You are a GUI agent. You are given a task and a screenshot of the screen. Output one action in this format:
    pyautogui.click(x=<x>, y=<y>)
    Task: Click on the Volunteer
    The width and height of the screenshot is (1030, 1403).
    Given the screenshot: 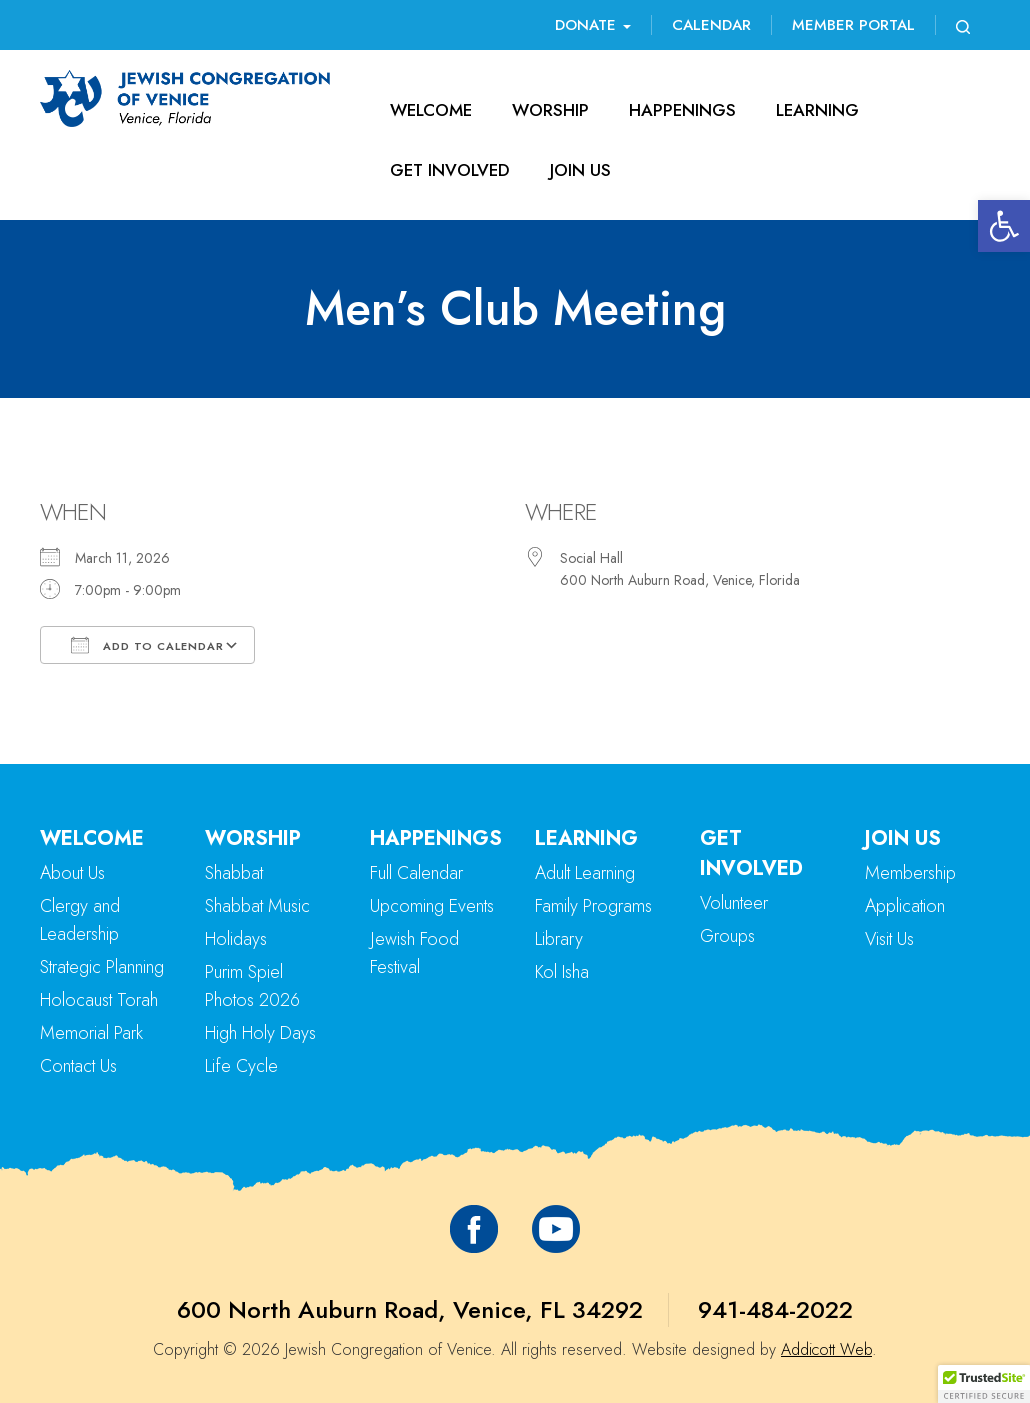 What is the action you would take?
    pyautogui.click(x=734, y=903)
    